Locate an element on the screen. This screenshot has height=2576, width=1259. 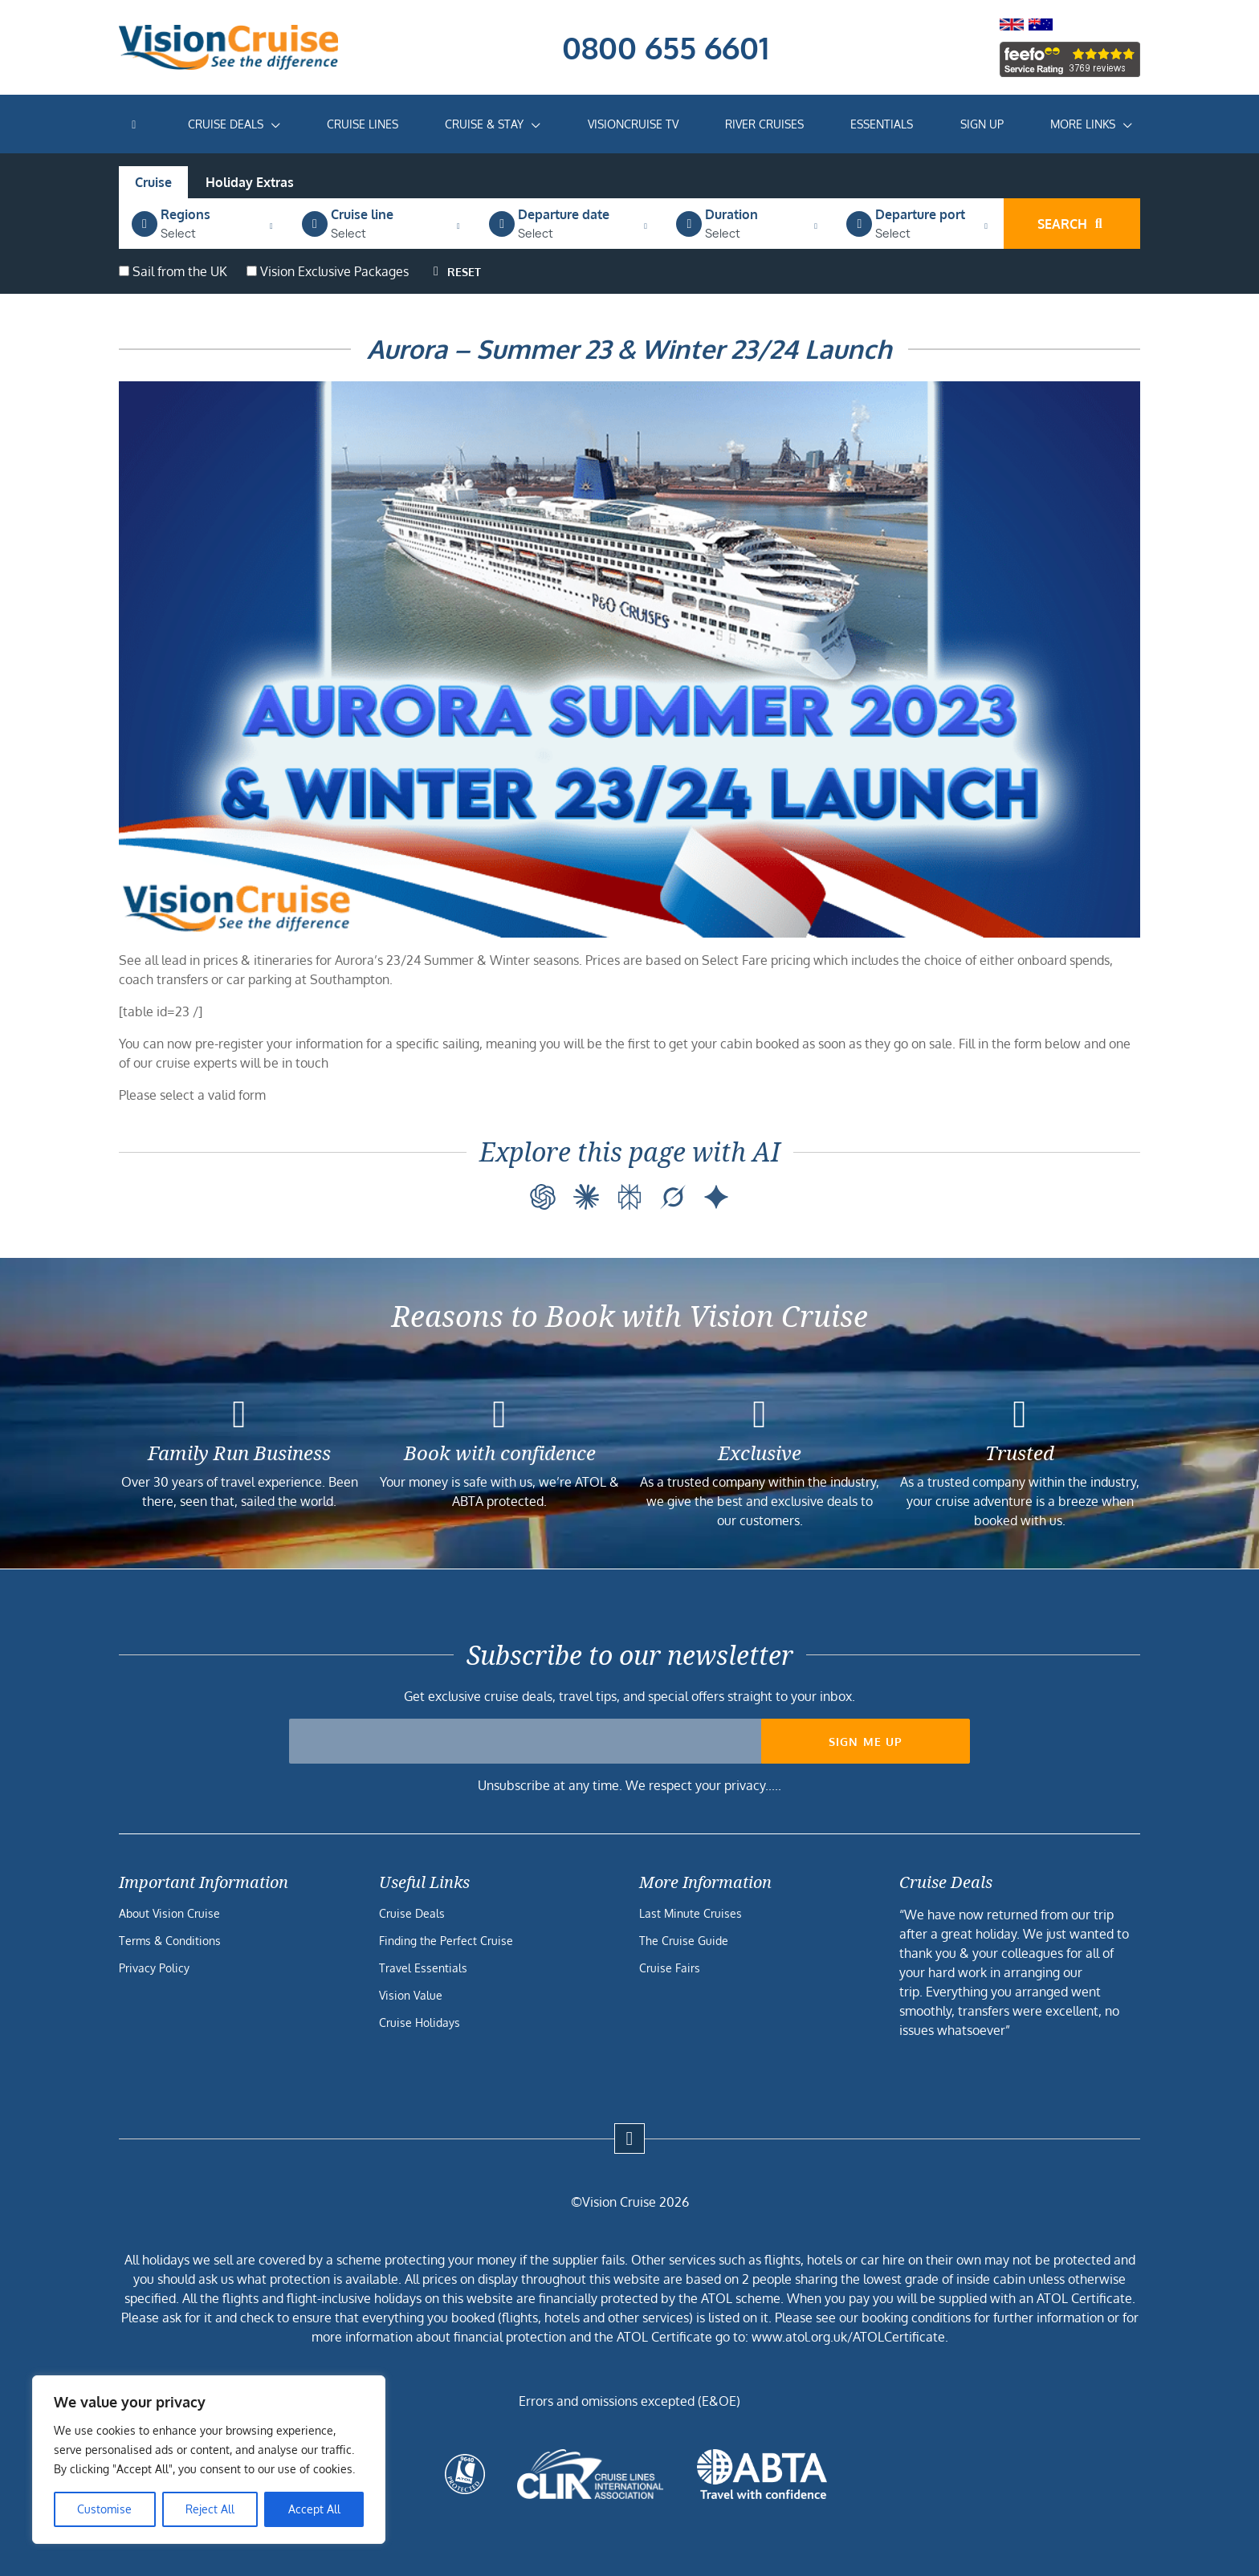
[Grok] is located at coordinates (673, 1197).